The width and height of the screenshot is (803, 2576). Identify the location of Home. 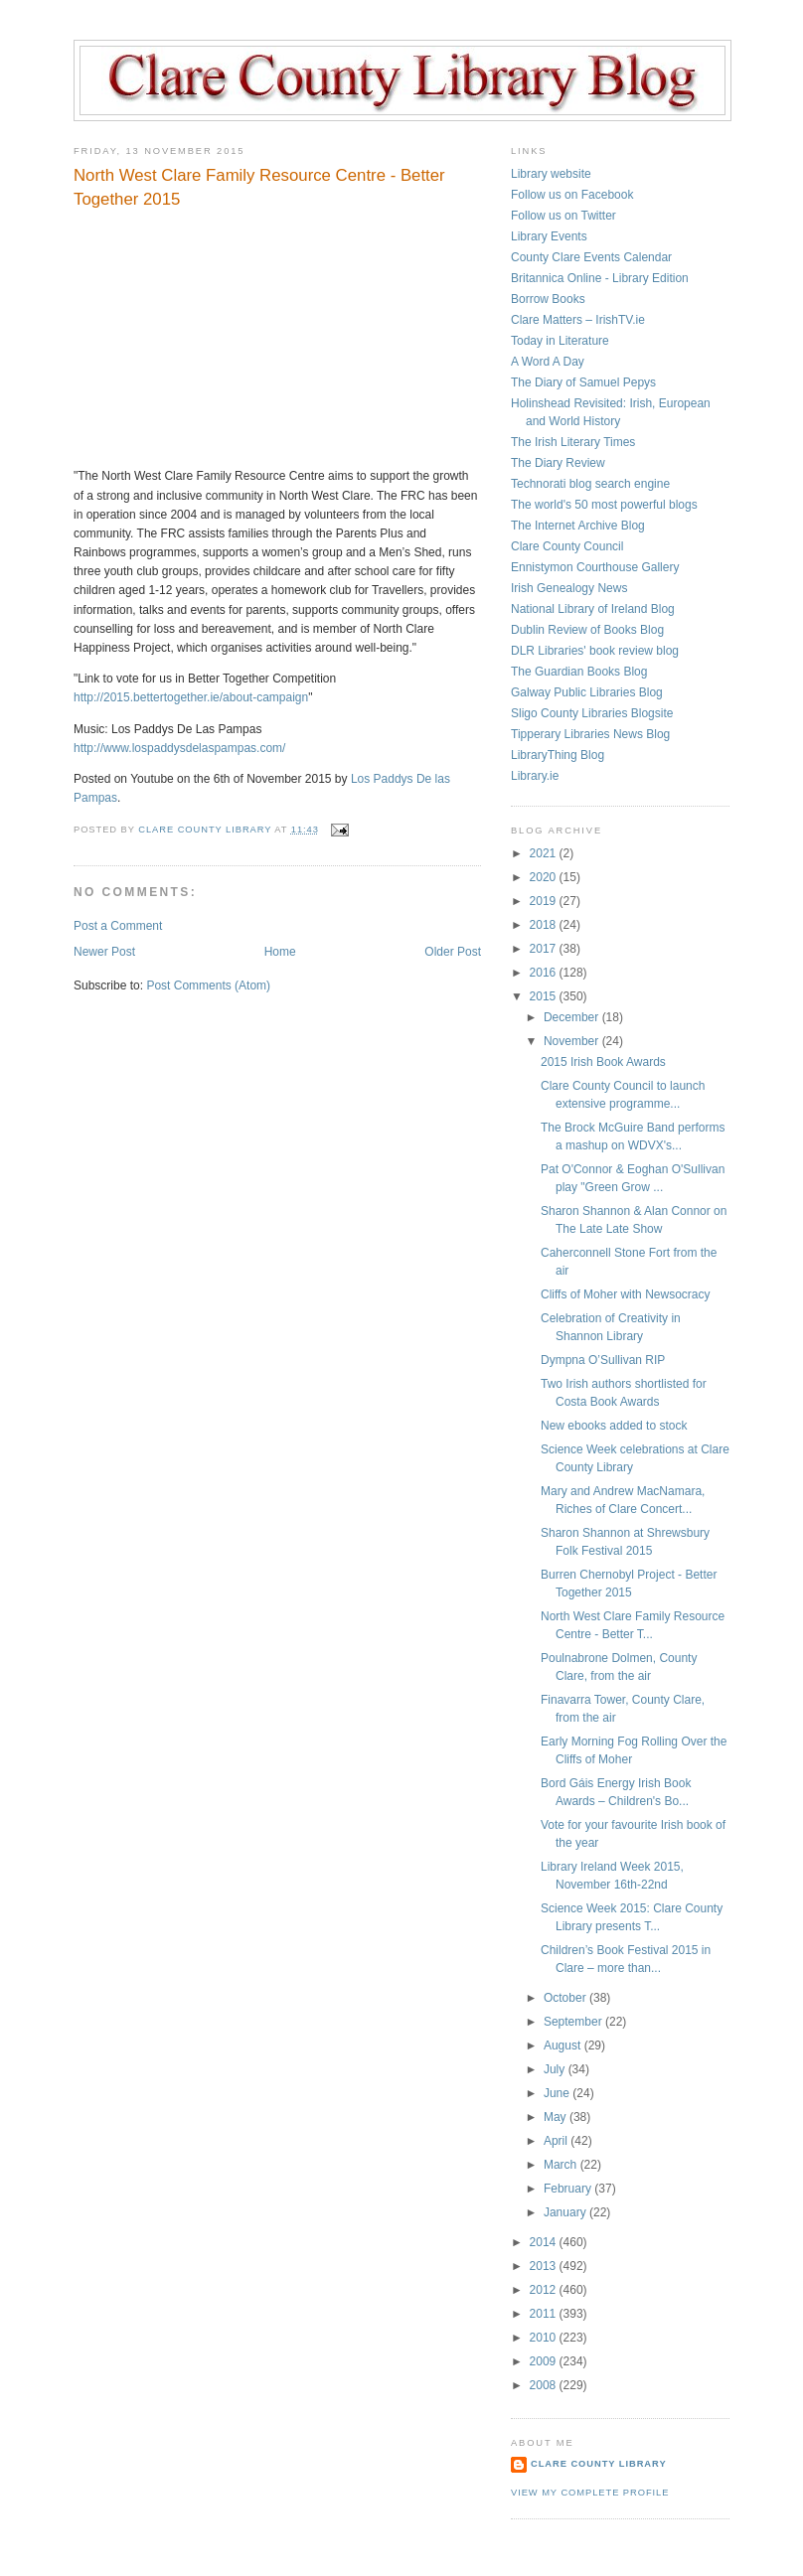
(280, 952).